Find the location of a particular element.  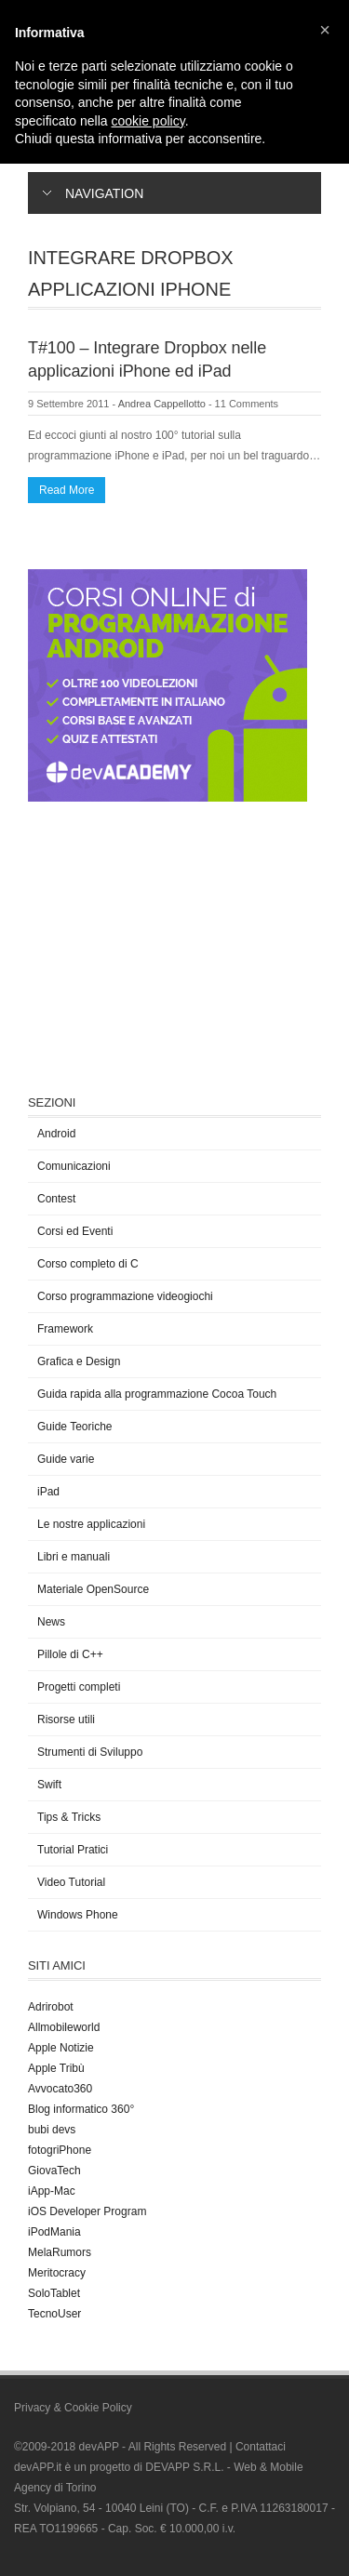

Contest is located at coordinates (56, 1198).